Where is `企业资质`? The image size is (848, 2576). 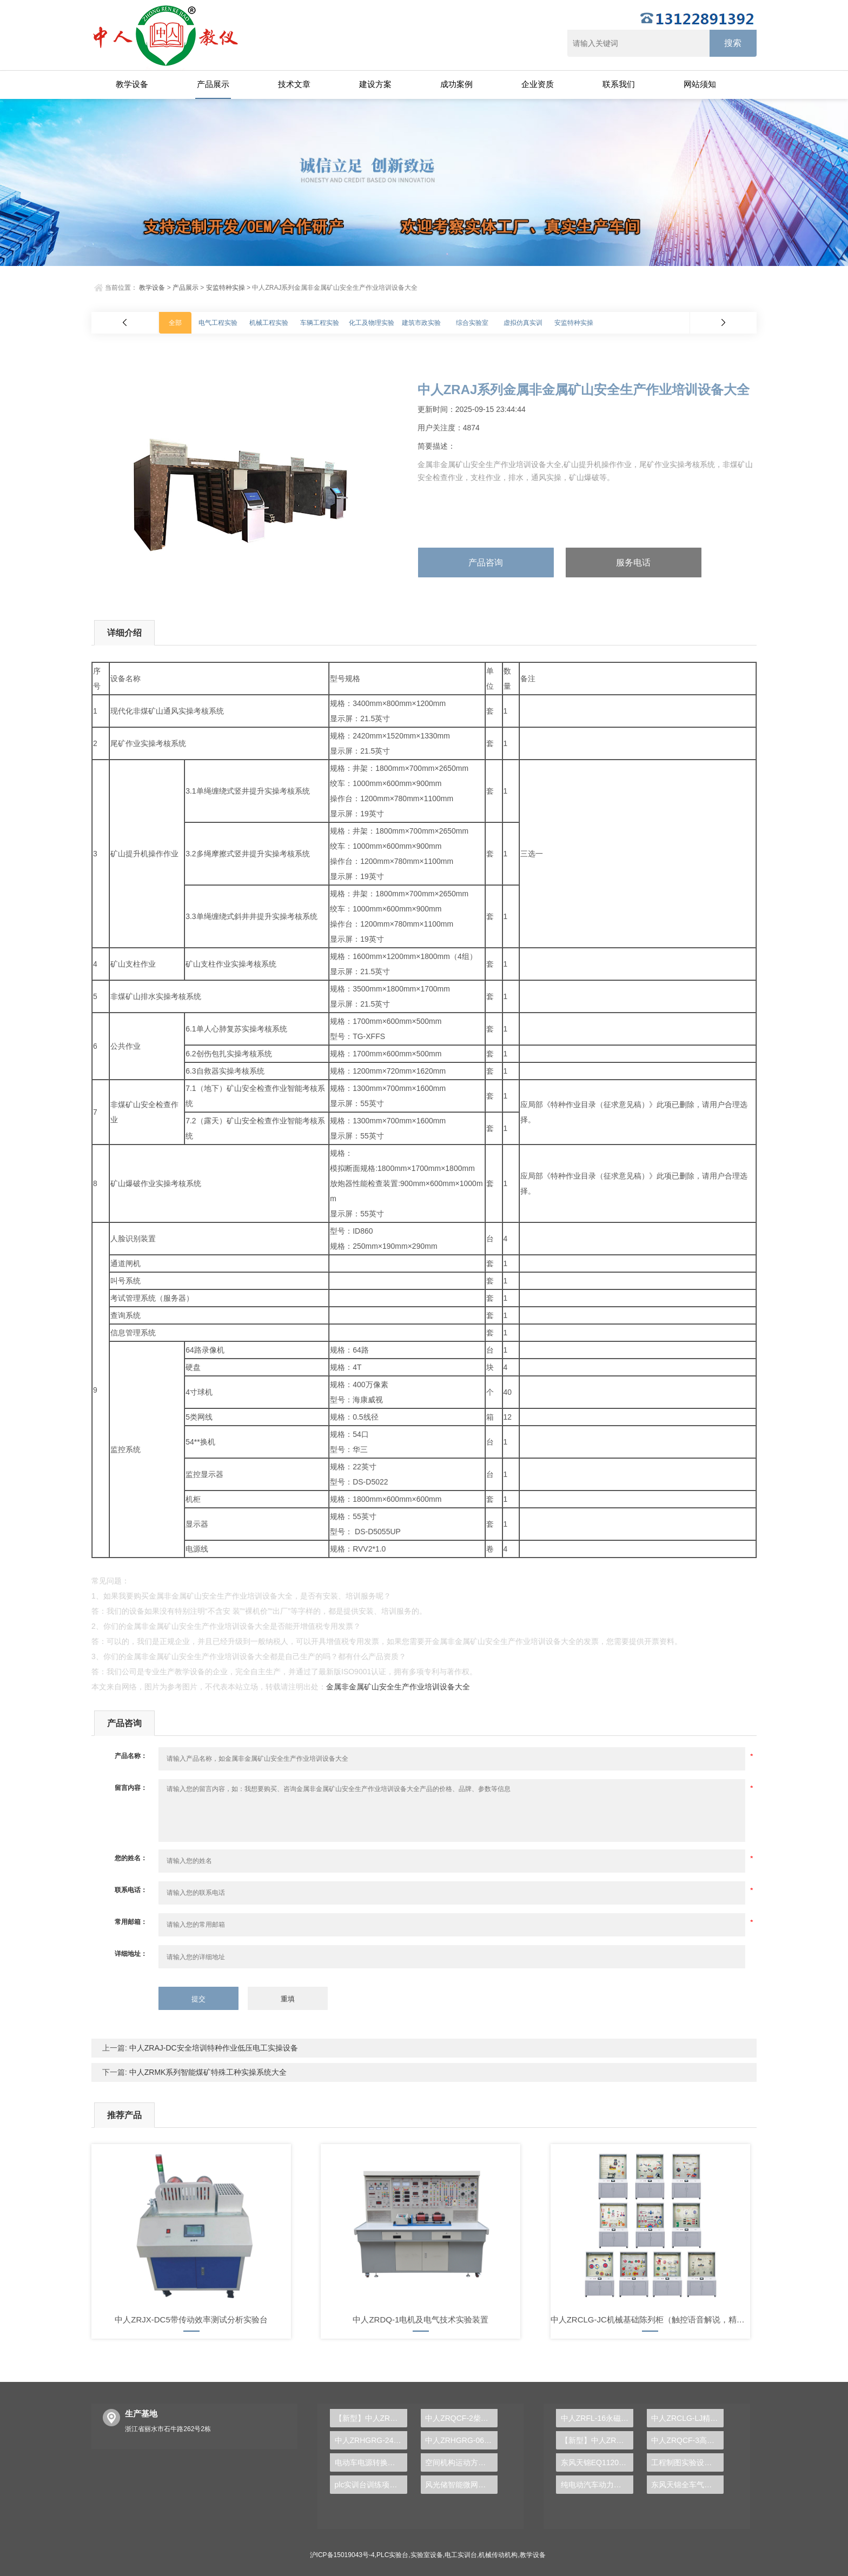 企业资质 is located at coordinates (537, 84).